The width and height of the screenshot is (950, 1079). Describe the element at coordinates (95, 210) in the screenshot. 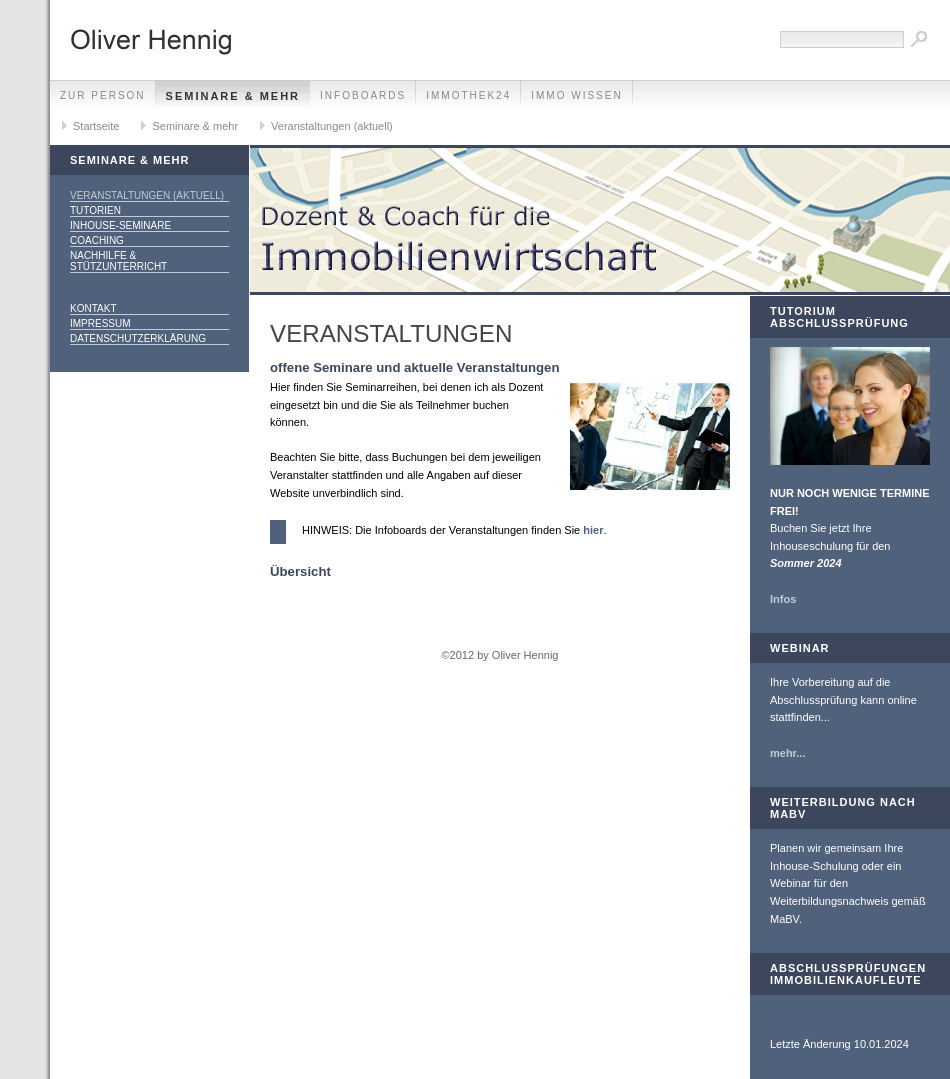

I see `Tutorien` at that location.